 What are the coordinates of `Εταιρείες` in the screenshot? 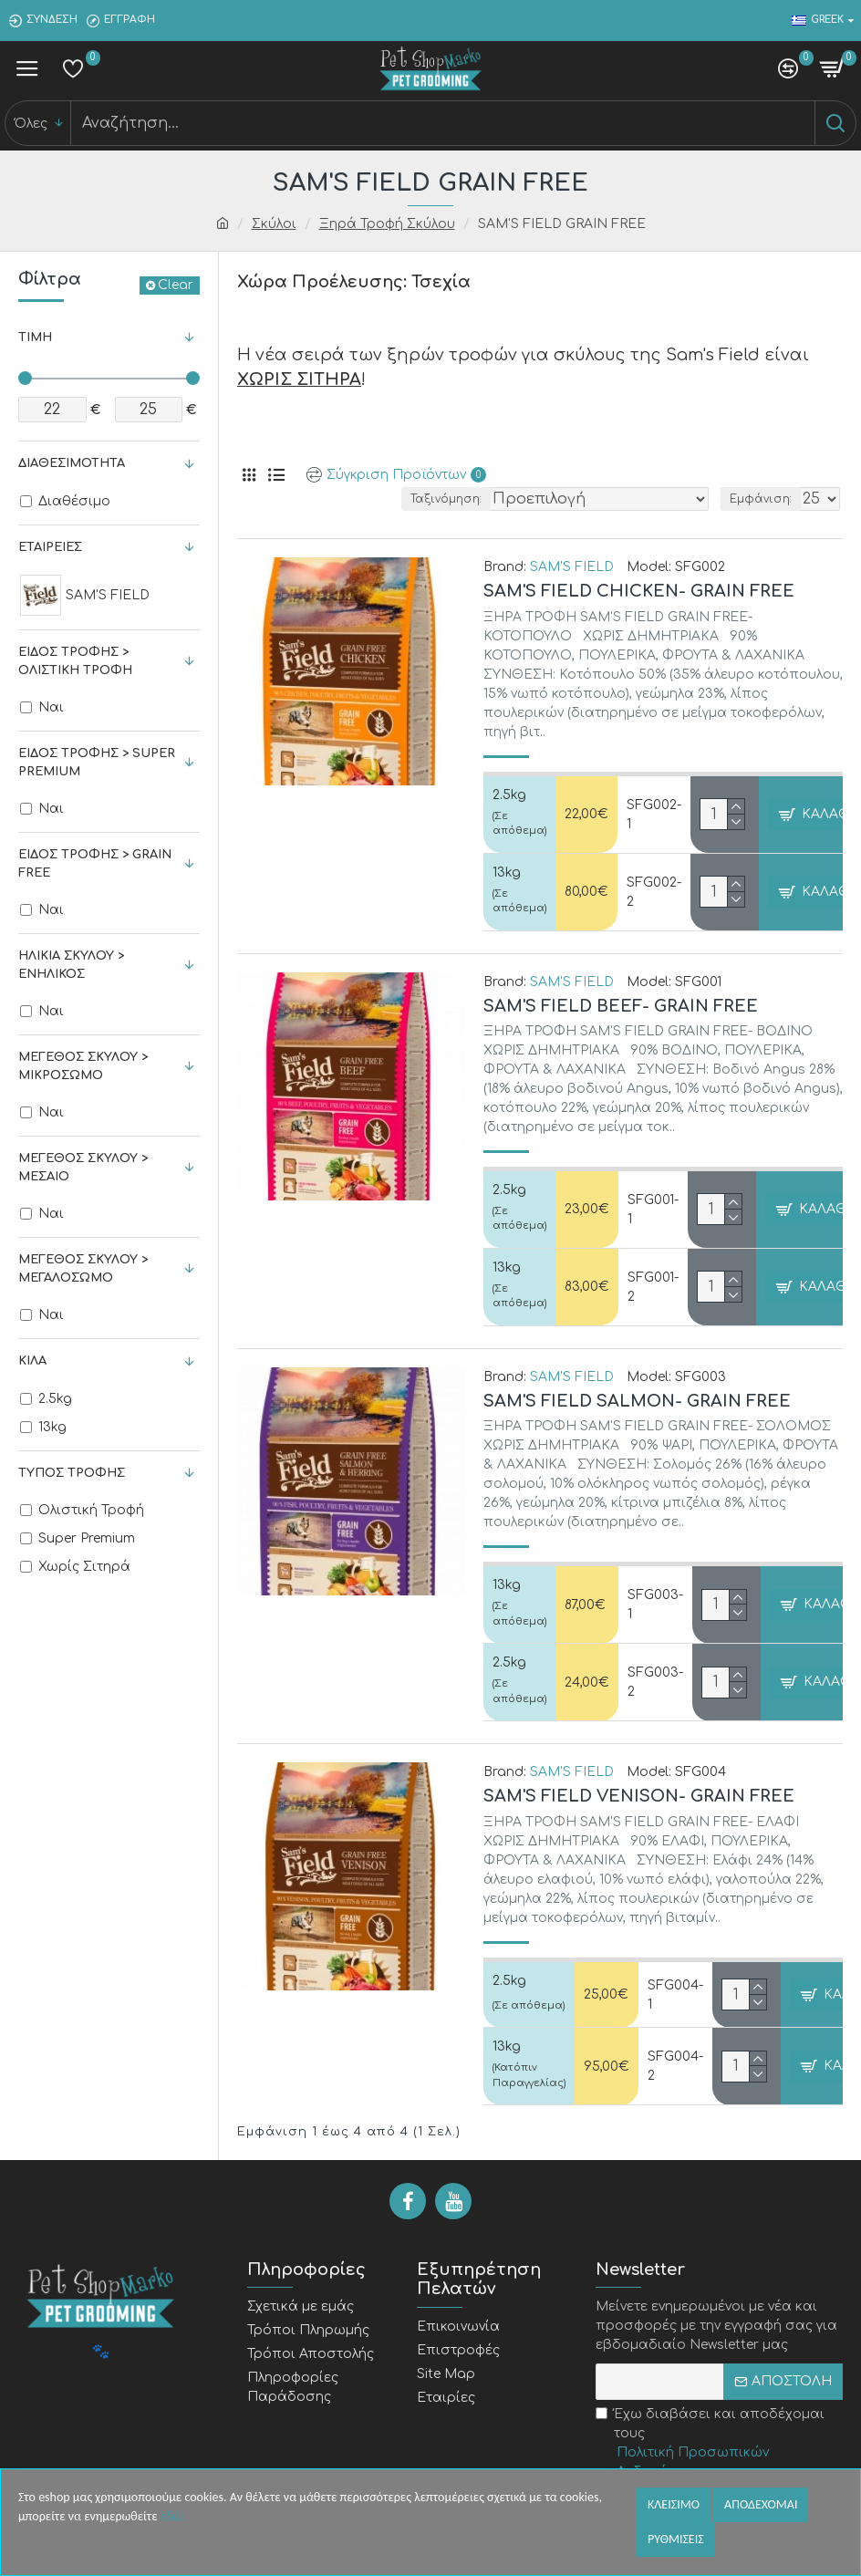 It's located at (50, 547).